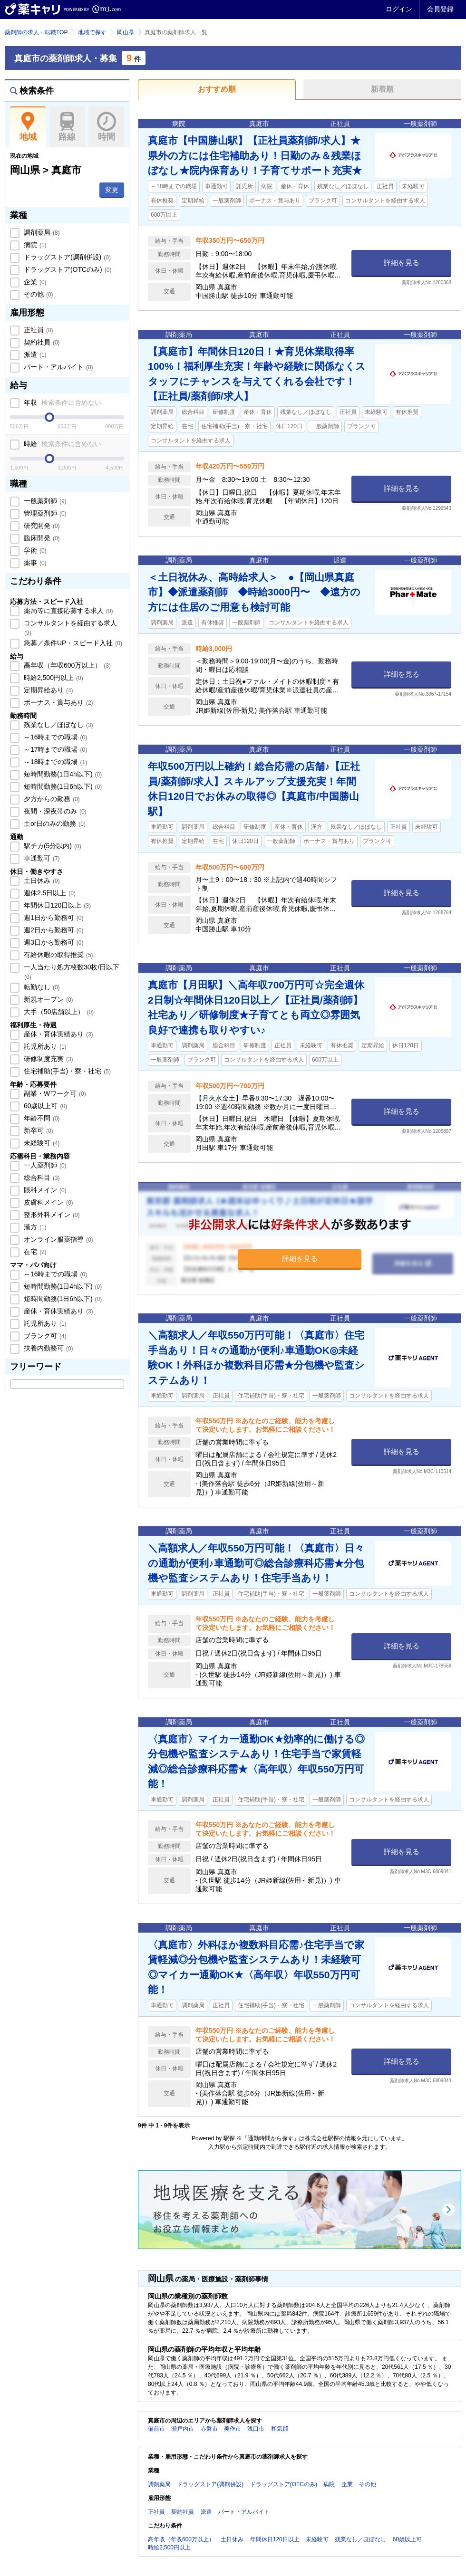 The width and height of the screenshot is (466, 2576). I want to click on 赤磐市, so click(209, 2428).